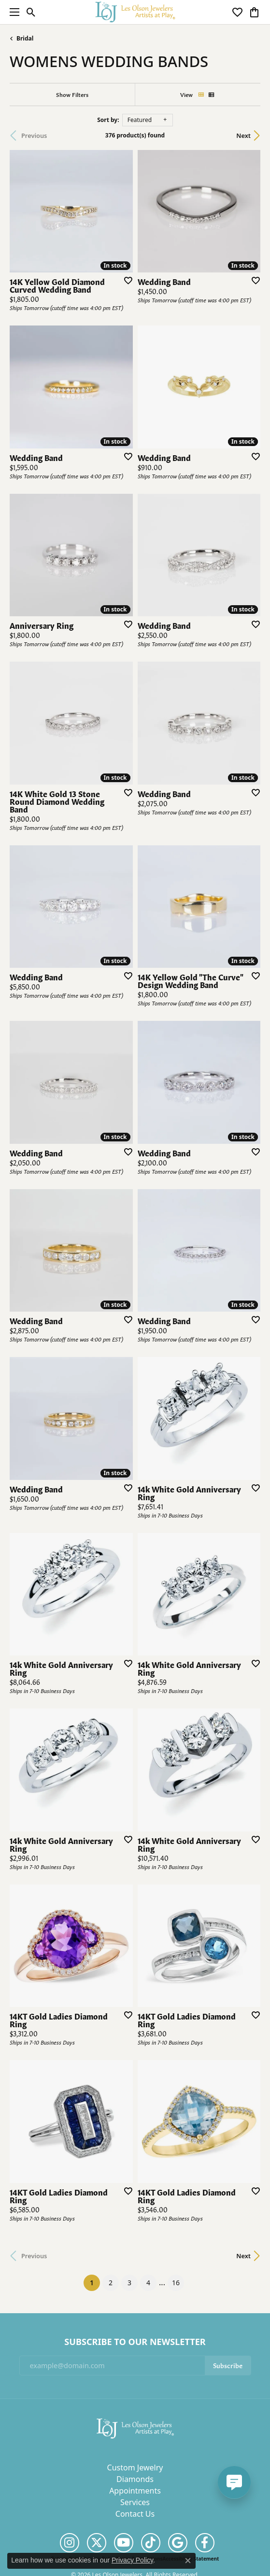 The image size is (270, 2576). I want to click on [Toggle navigation], so click(12, 12).